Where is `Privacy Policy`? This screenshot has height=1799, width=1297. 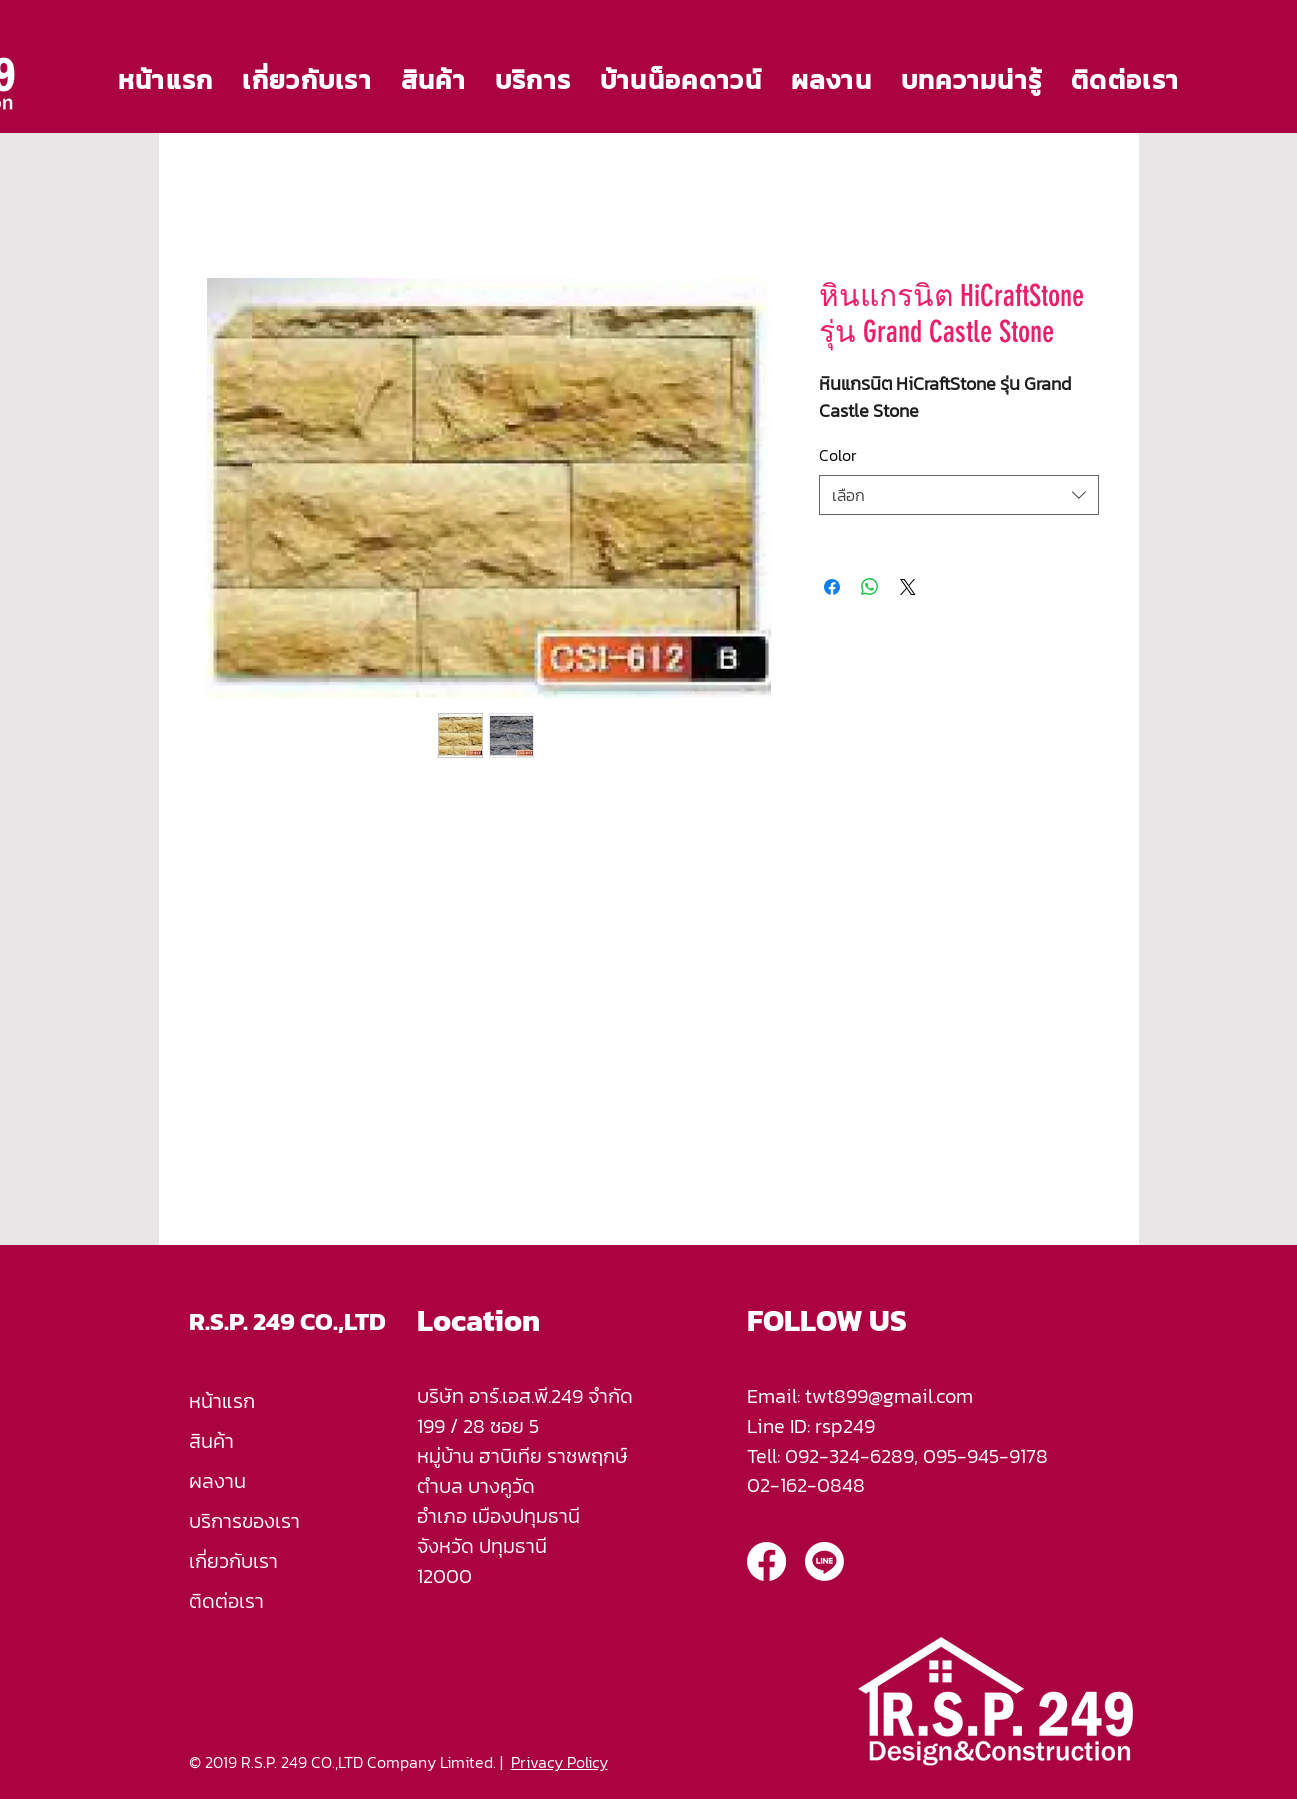 Privacy Policy is located at coordinates (559, 1762).